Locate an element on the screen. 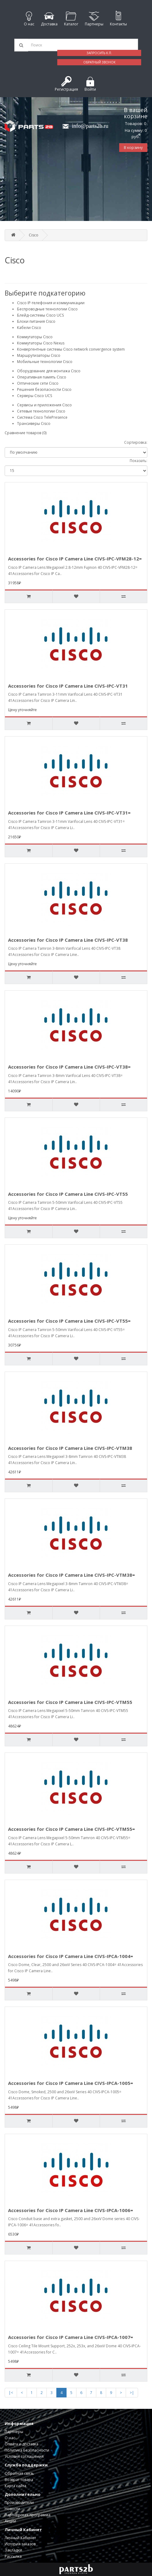  Трансиверы Cisco is located at coordinates (33, 423).